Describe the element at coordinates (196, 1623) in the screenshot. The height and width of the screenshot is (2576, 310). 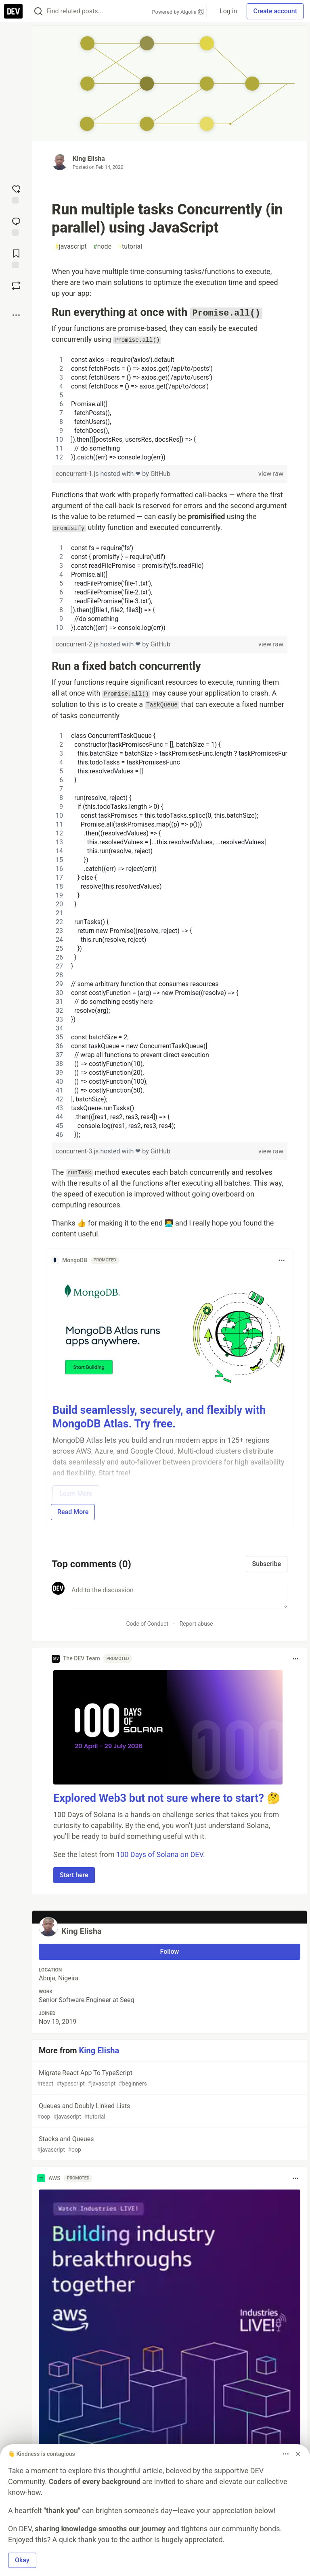
I see `Report abuse` at that location.